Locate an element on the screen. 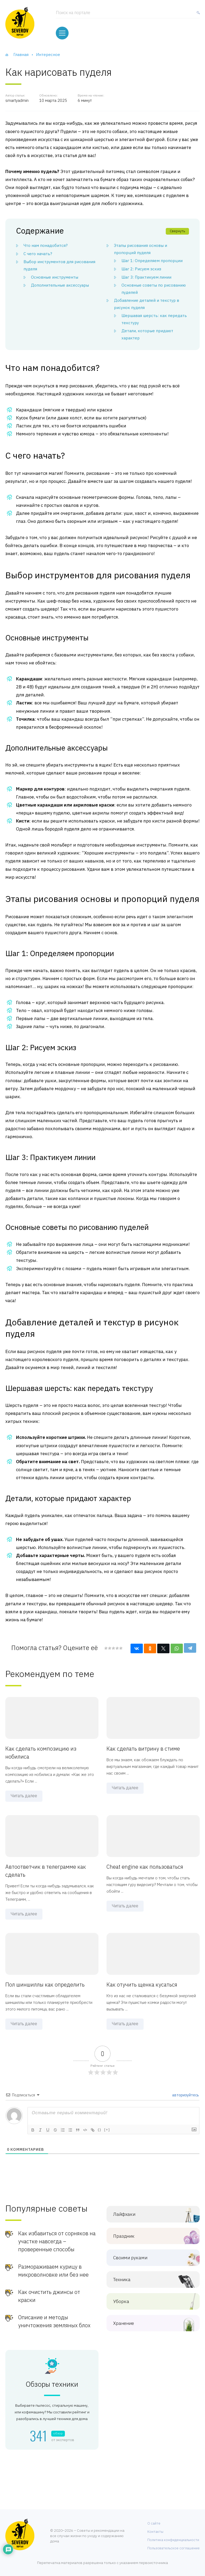  Своими руками is located at coordinates (149, 2257).